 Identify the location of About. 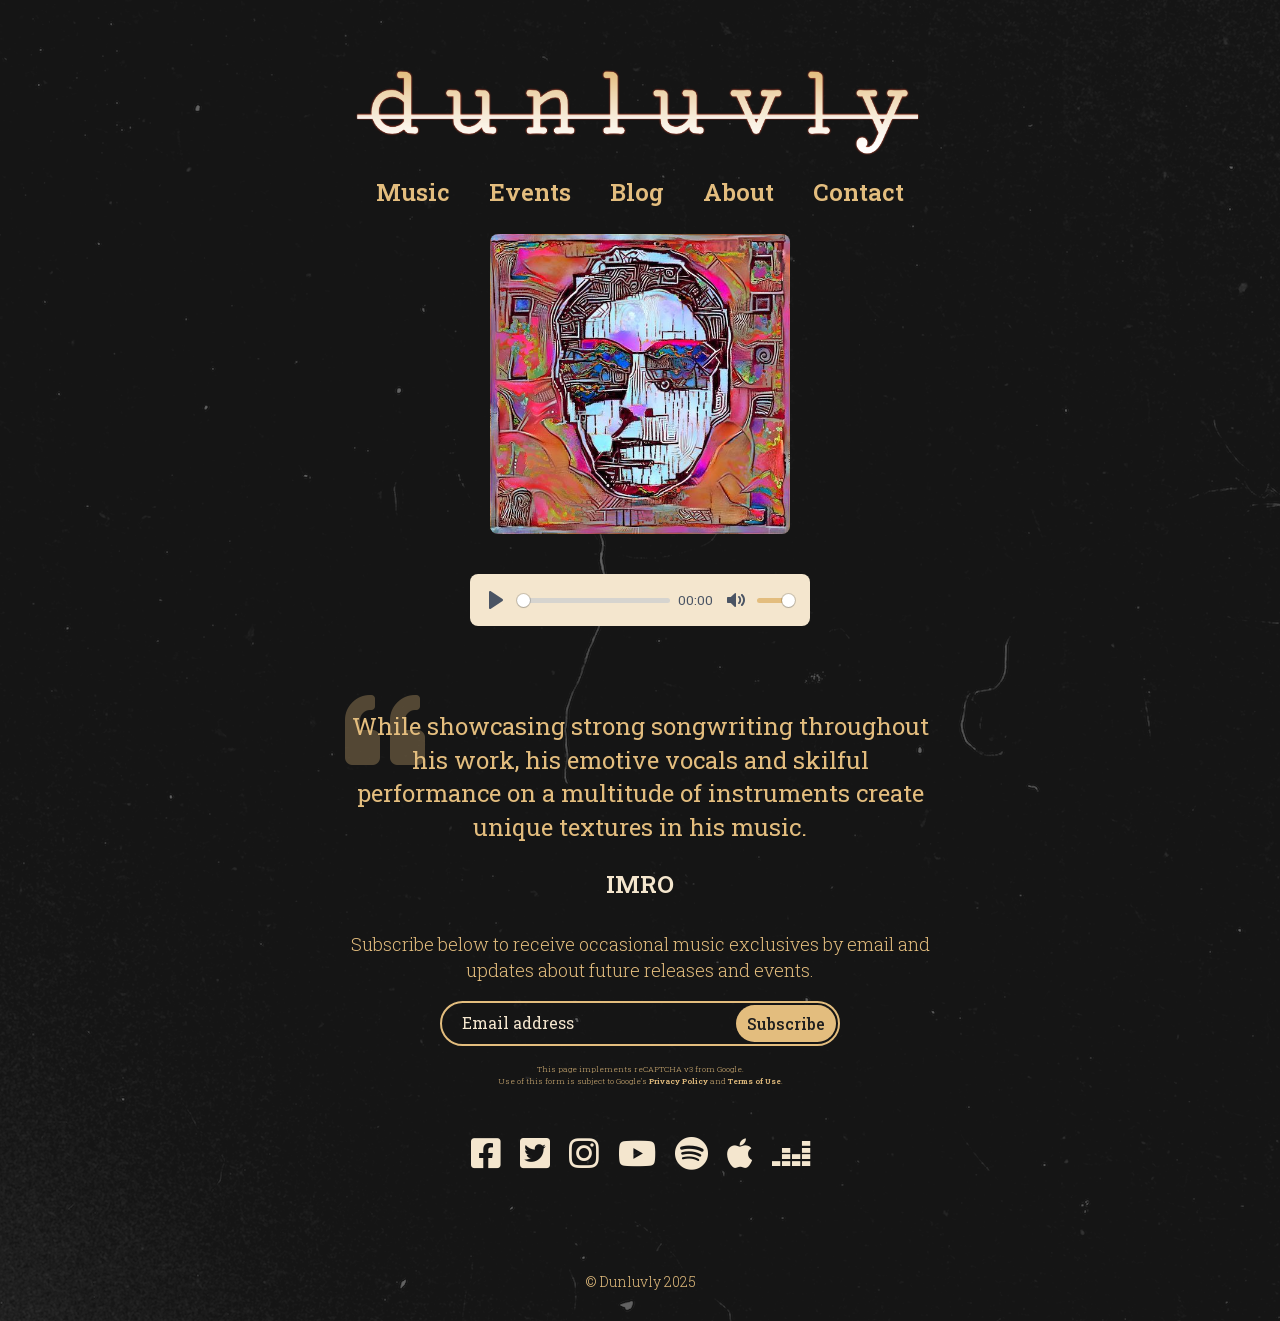
(738, 192).